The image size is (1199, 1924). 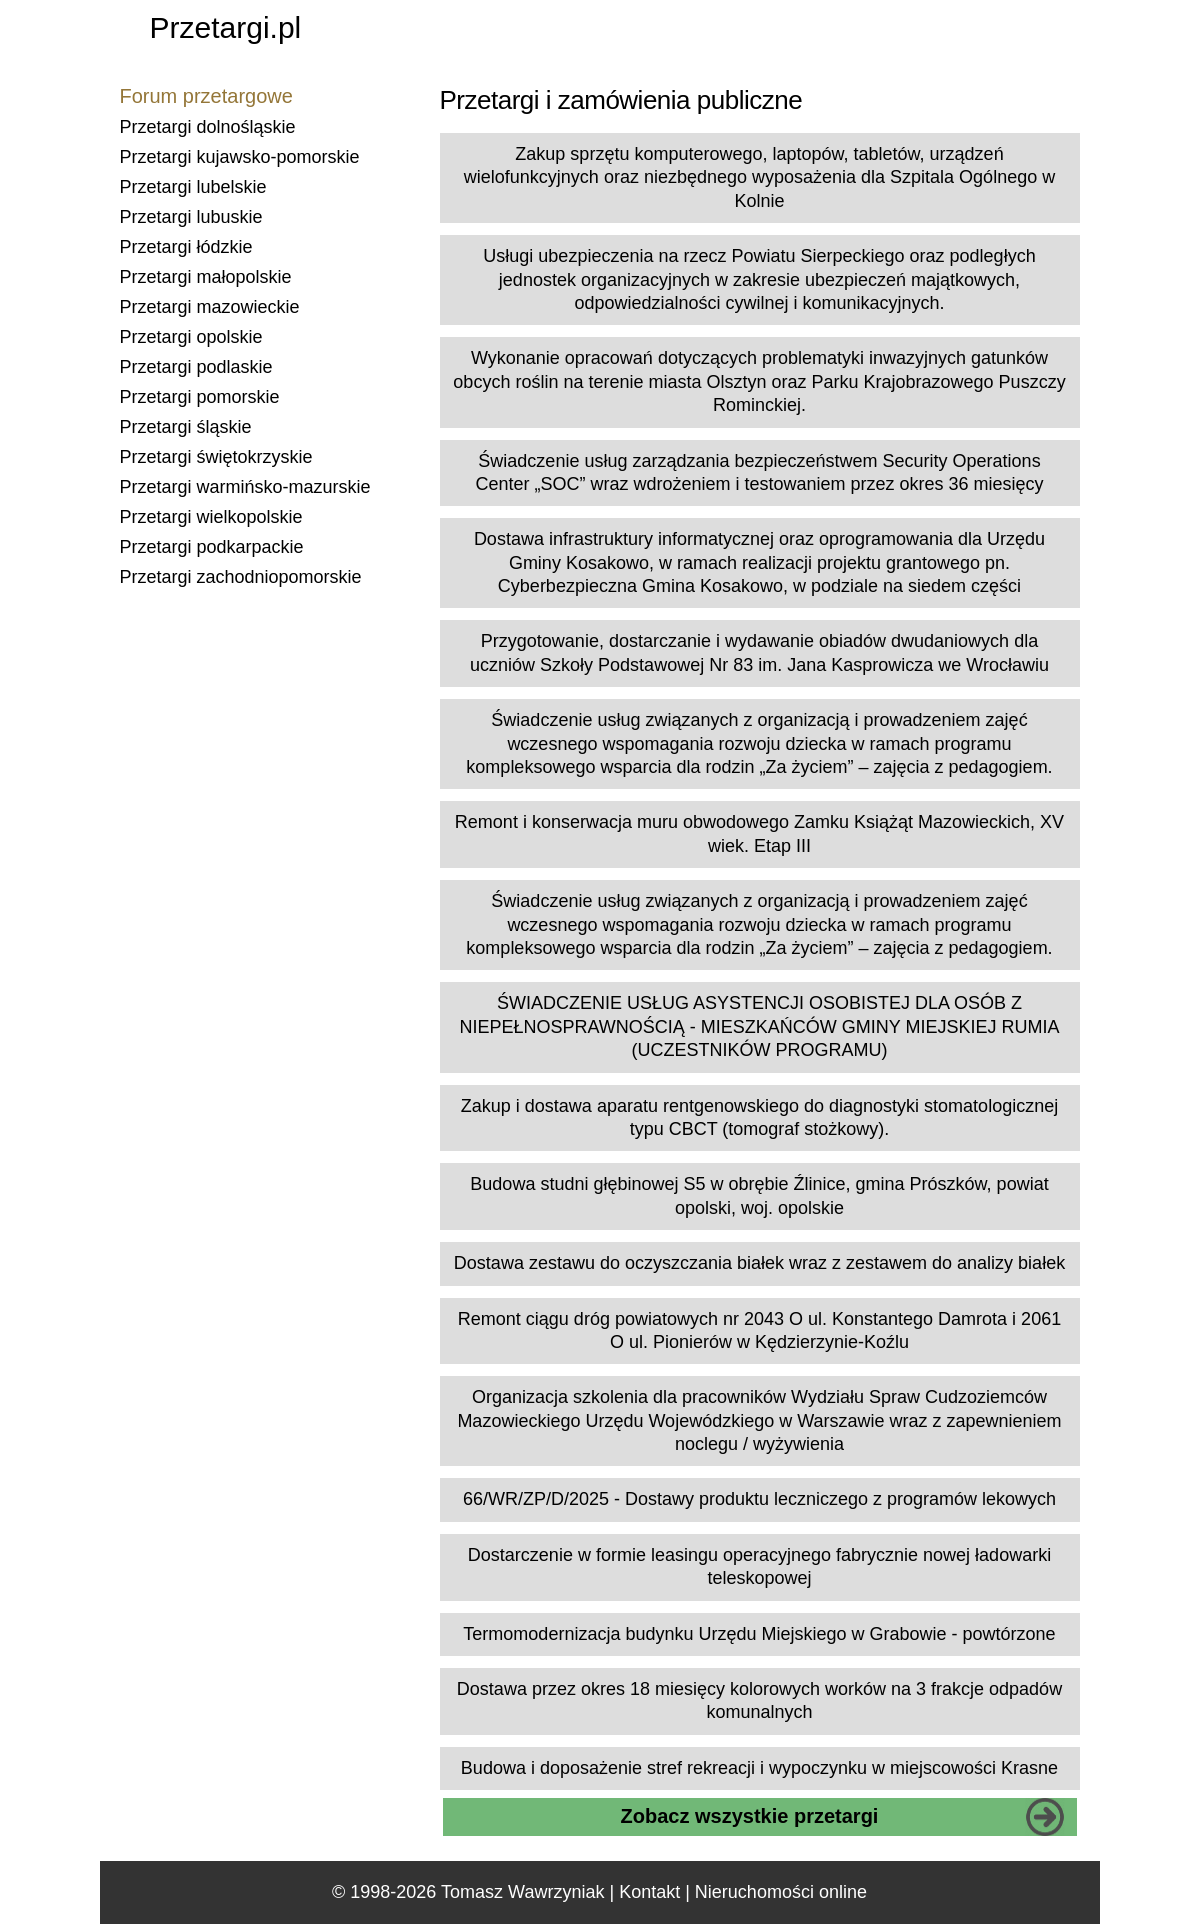 I want to click on Przetargi lubelskie, so click(x=193, y=187).